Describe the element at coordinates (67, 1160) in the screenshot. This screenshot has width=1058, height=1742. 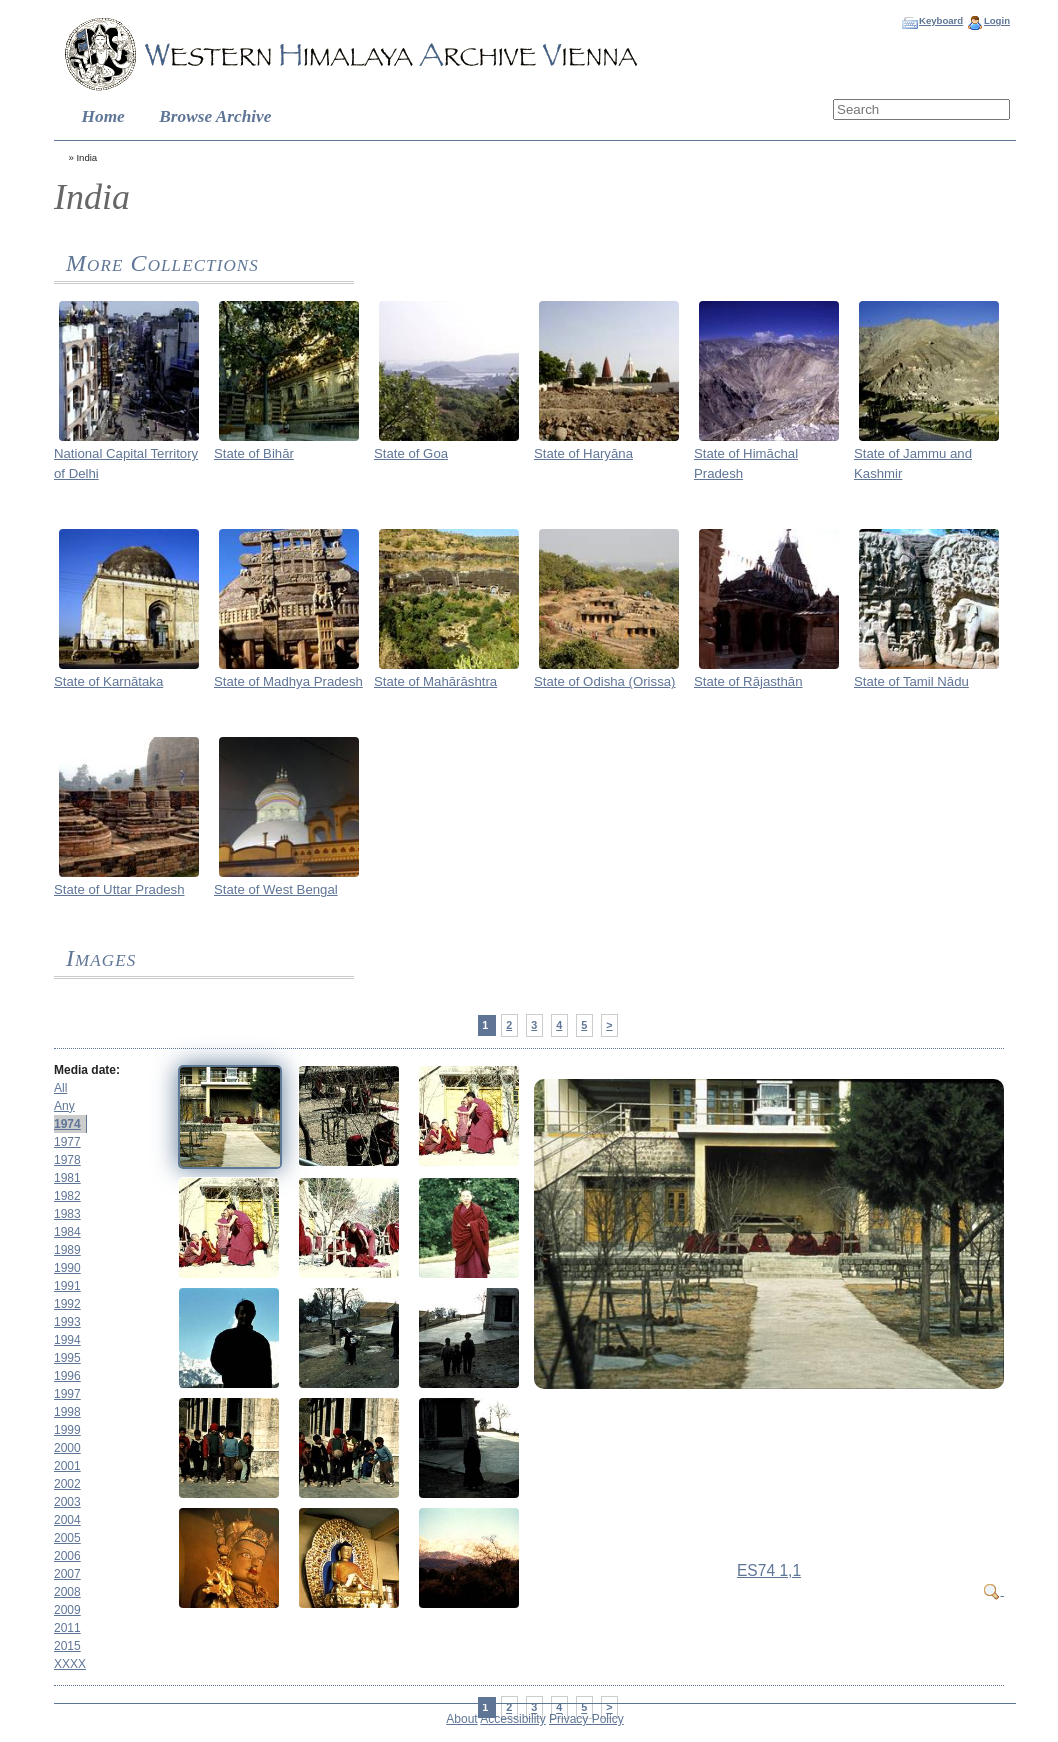
I see `1978` at that location.